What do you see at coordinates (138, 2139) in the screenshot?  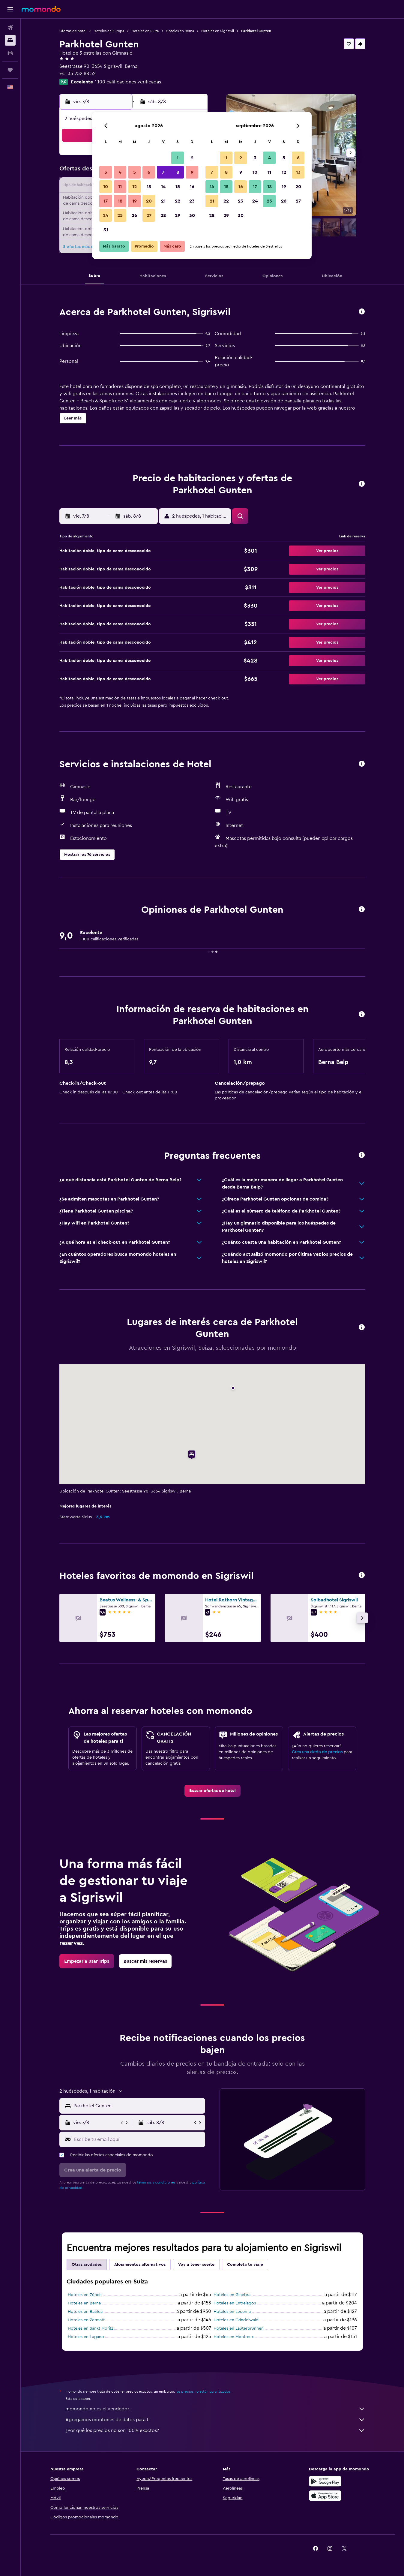 I see `[Escribe tu email aquí]` at bounding box center [138, 2139].